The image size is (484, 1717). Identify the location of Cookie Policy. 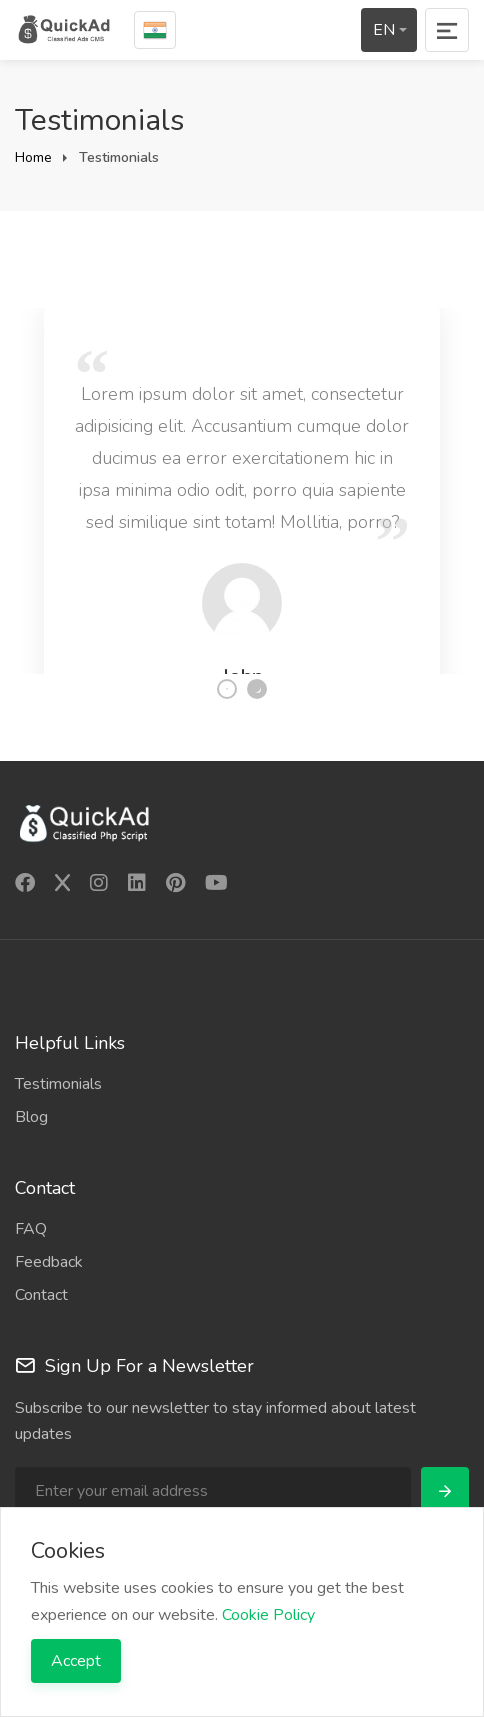
(268, 1615).